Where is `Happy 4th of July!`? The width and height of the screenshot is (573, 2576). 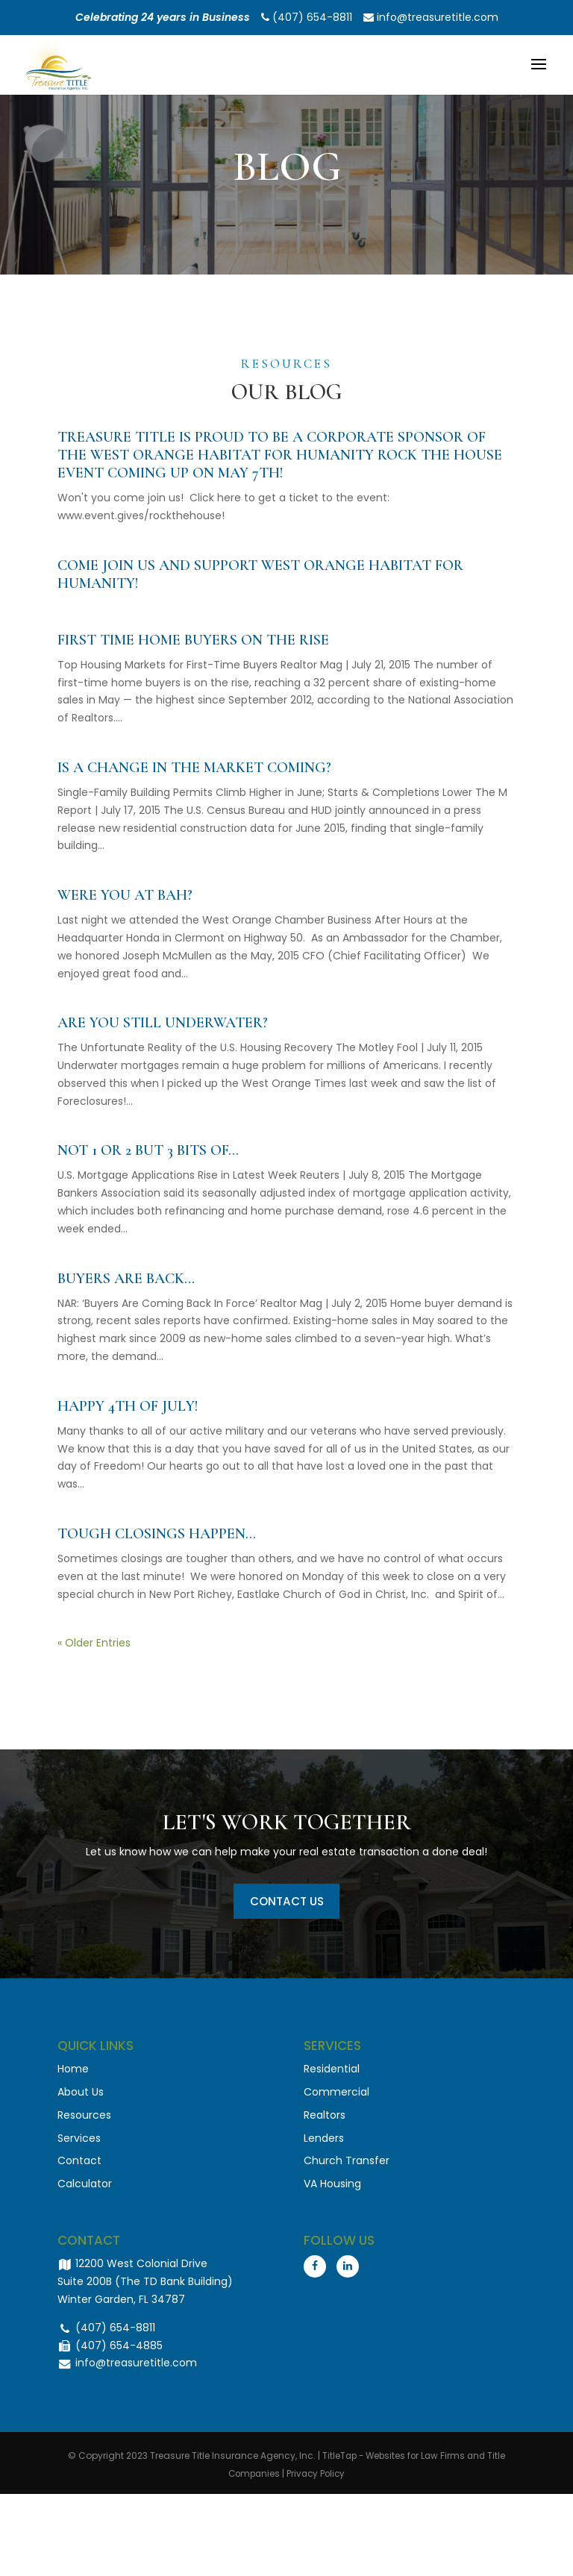
Happy 4th of July! is located at coordinates (127, 1406).